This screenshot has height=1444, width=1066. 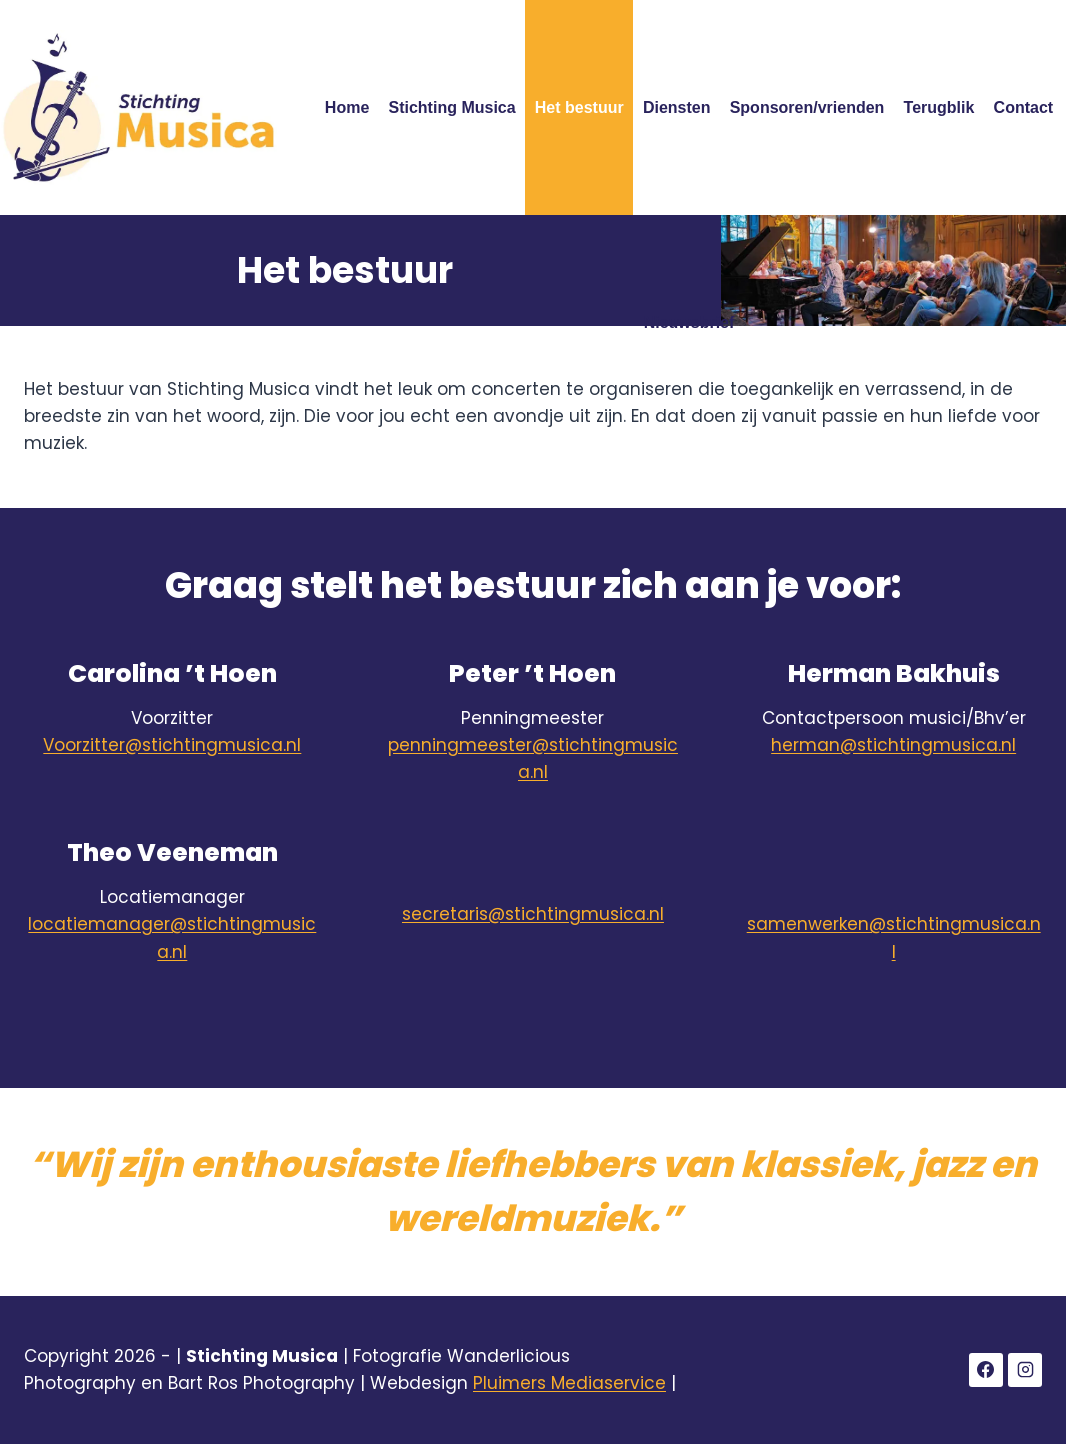 I want to click on Nieuwsbrief, so click(x=689, y=322).